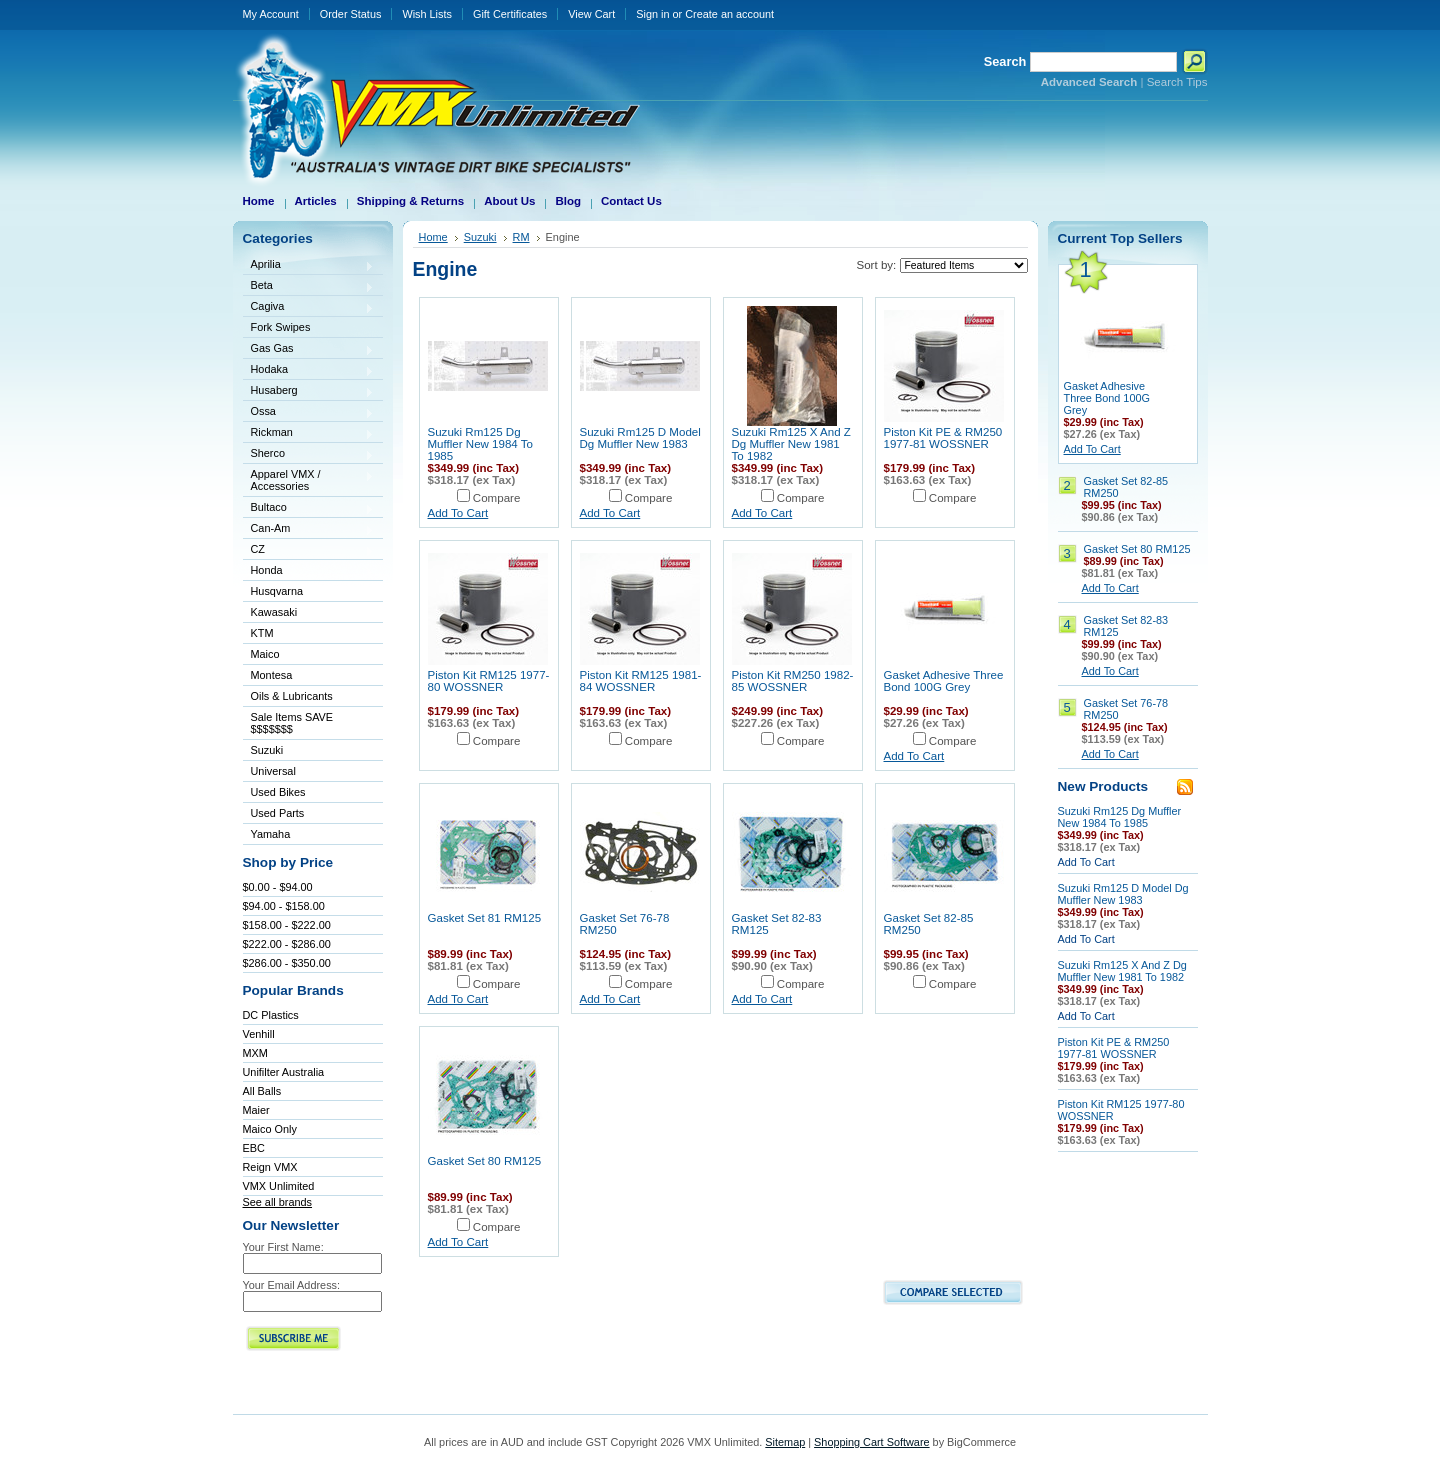 The width and height of the screenshot is (1440, 1479). I want to click on Can-Am, so click(309, 529).